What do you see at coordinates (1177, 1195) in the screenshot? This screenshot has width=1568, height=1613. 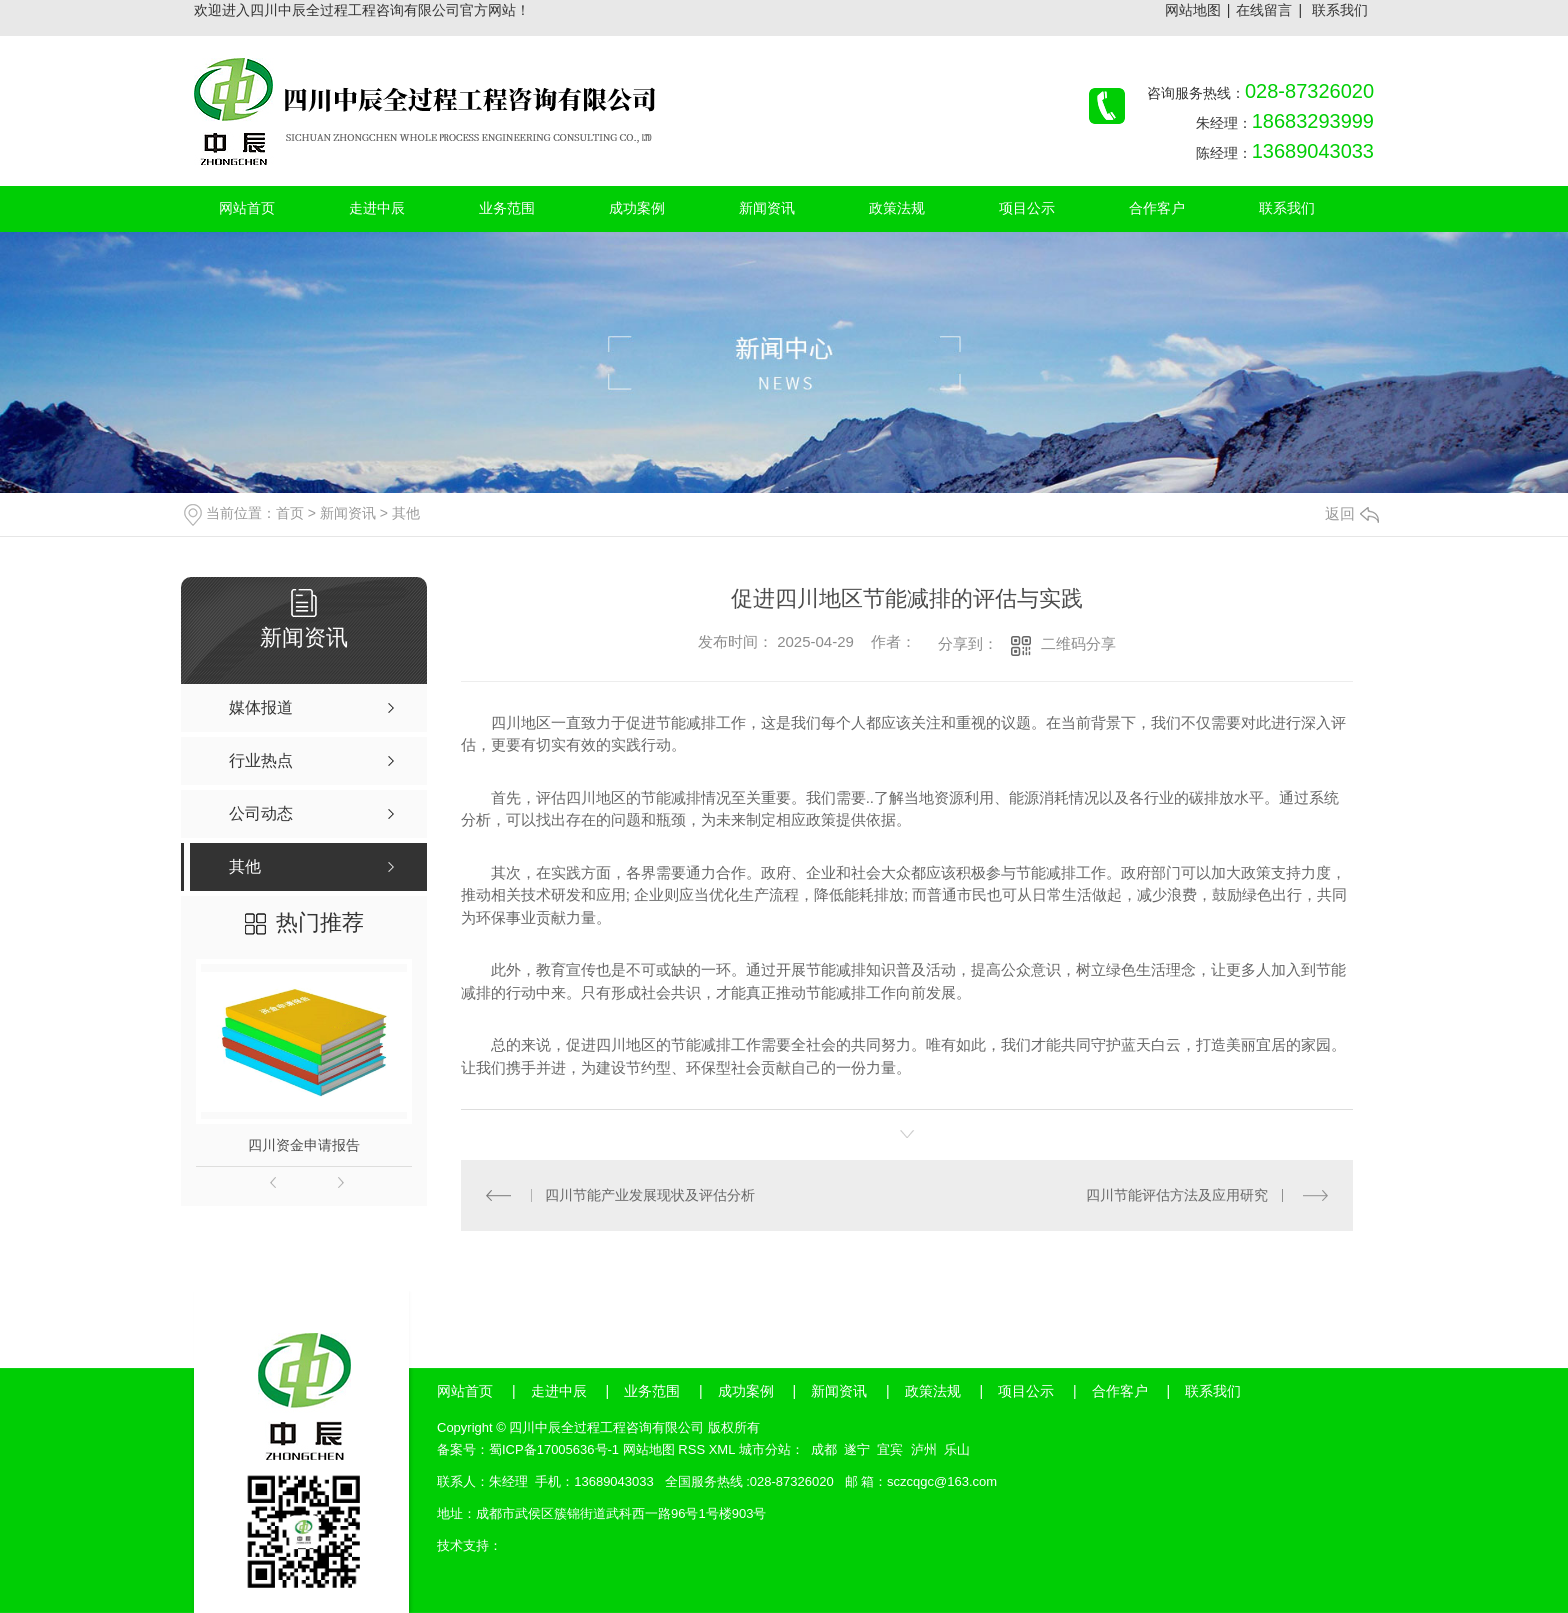 I see `四川节能评估方法及应用研究` at bounding box center [1177, 1195].